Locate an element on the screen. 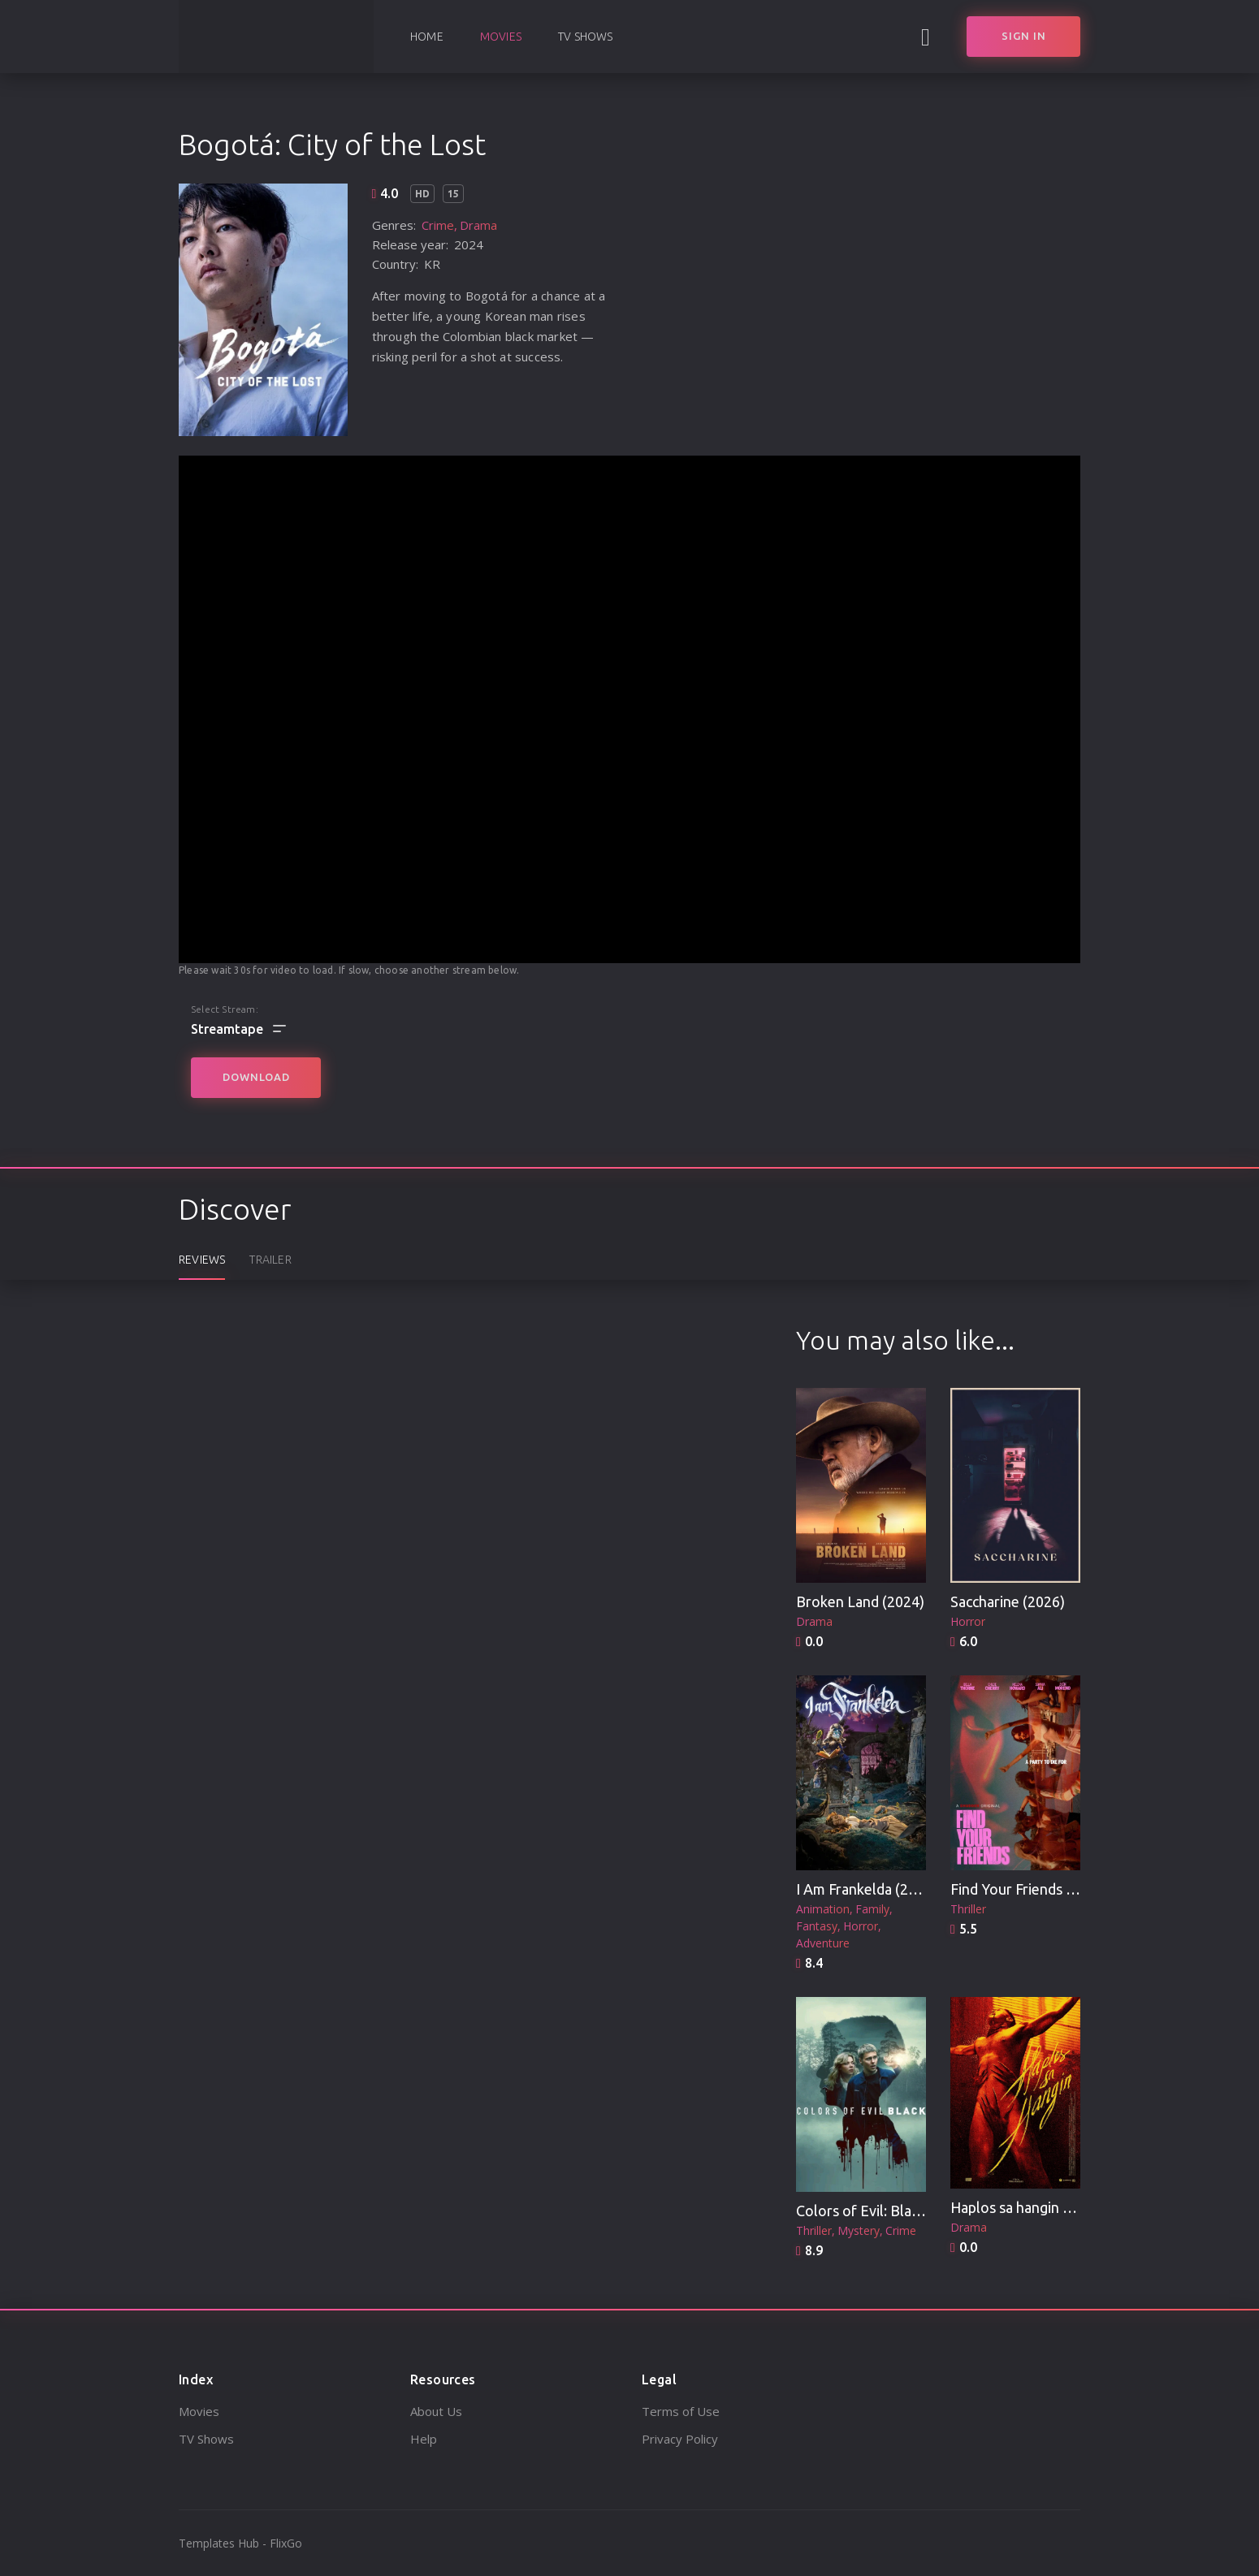 This screenshot has width=1259, height=2576. TV Shows is located at coordinates (585, 36).